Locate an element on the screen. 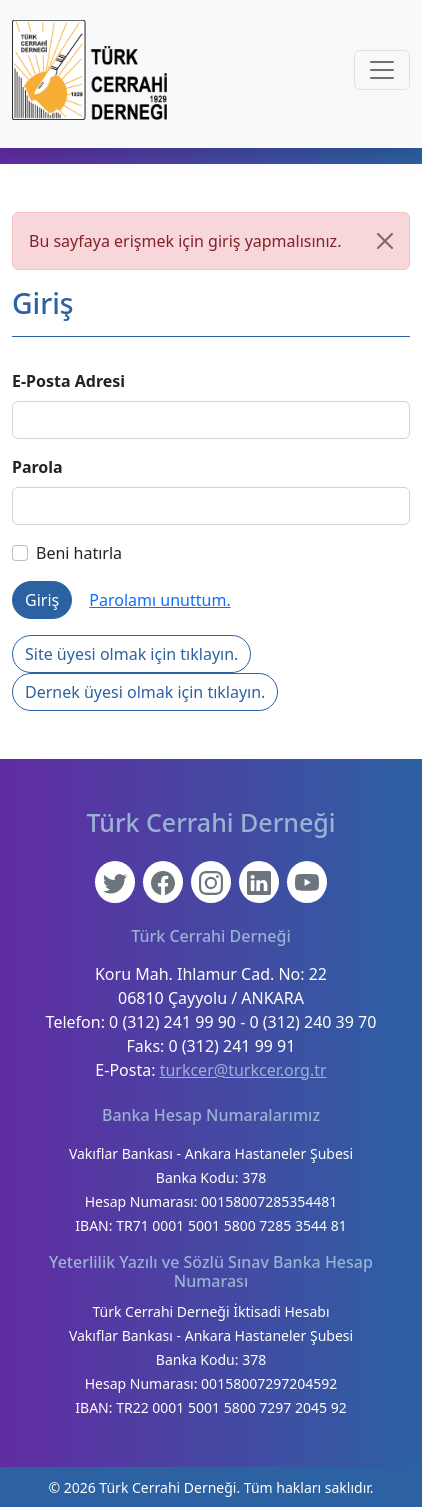 This screenshot has width=422, height=1507. Site üyesi olmak için tıklayın. is located at coordinates (131, 654).